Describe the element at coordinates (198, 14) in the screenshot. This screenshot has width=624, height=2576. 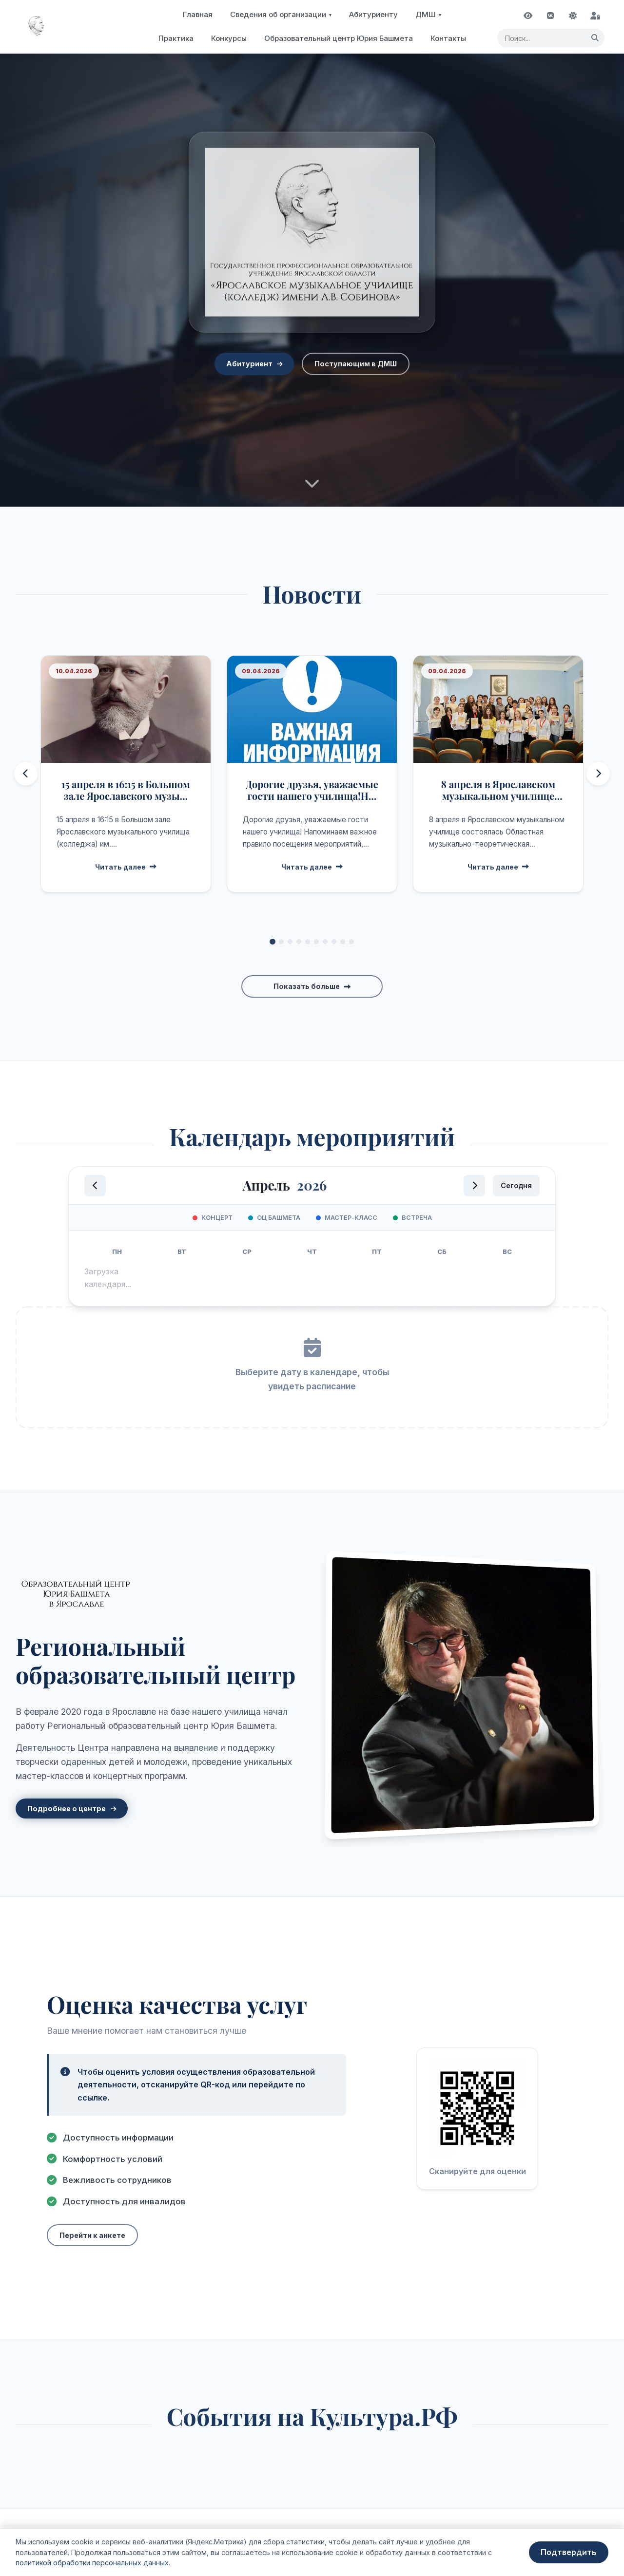
I see `Главная` at that location.